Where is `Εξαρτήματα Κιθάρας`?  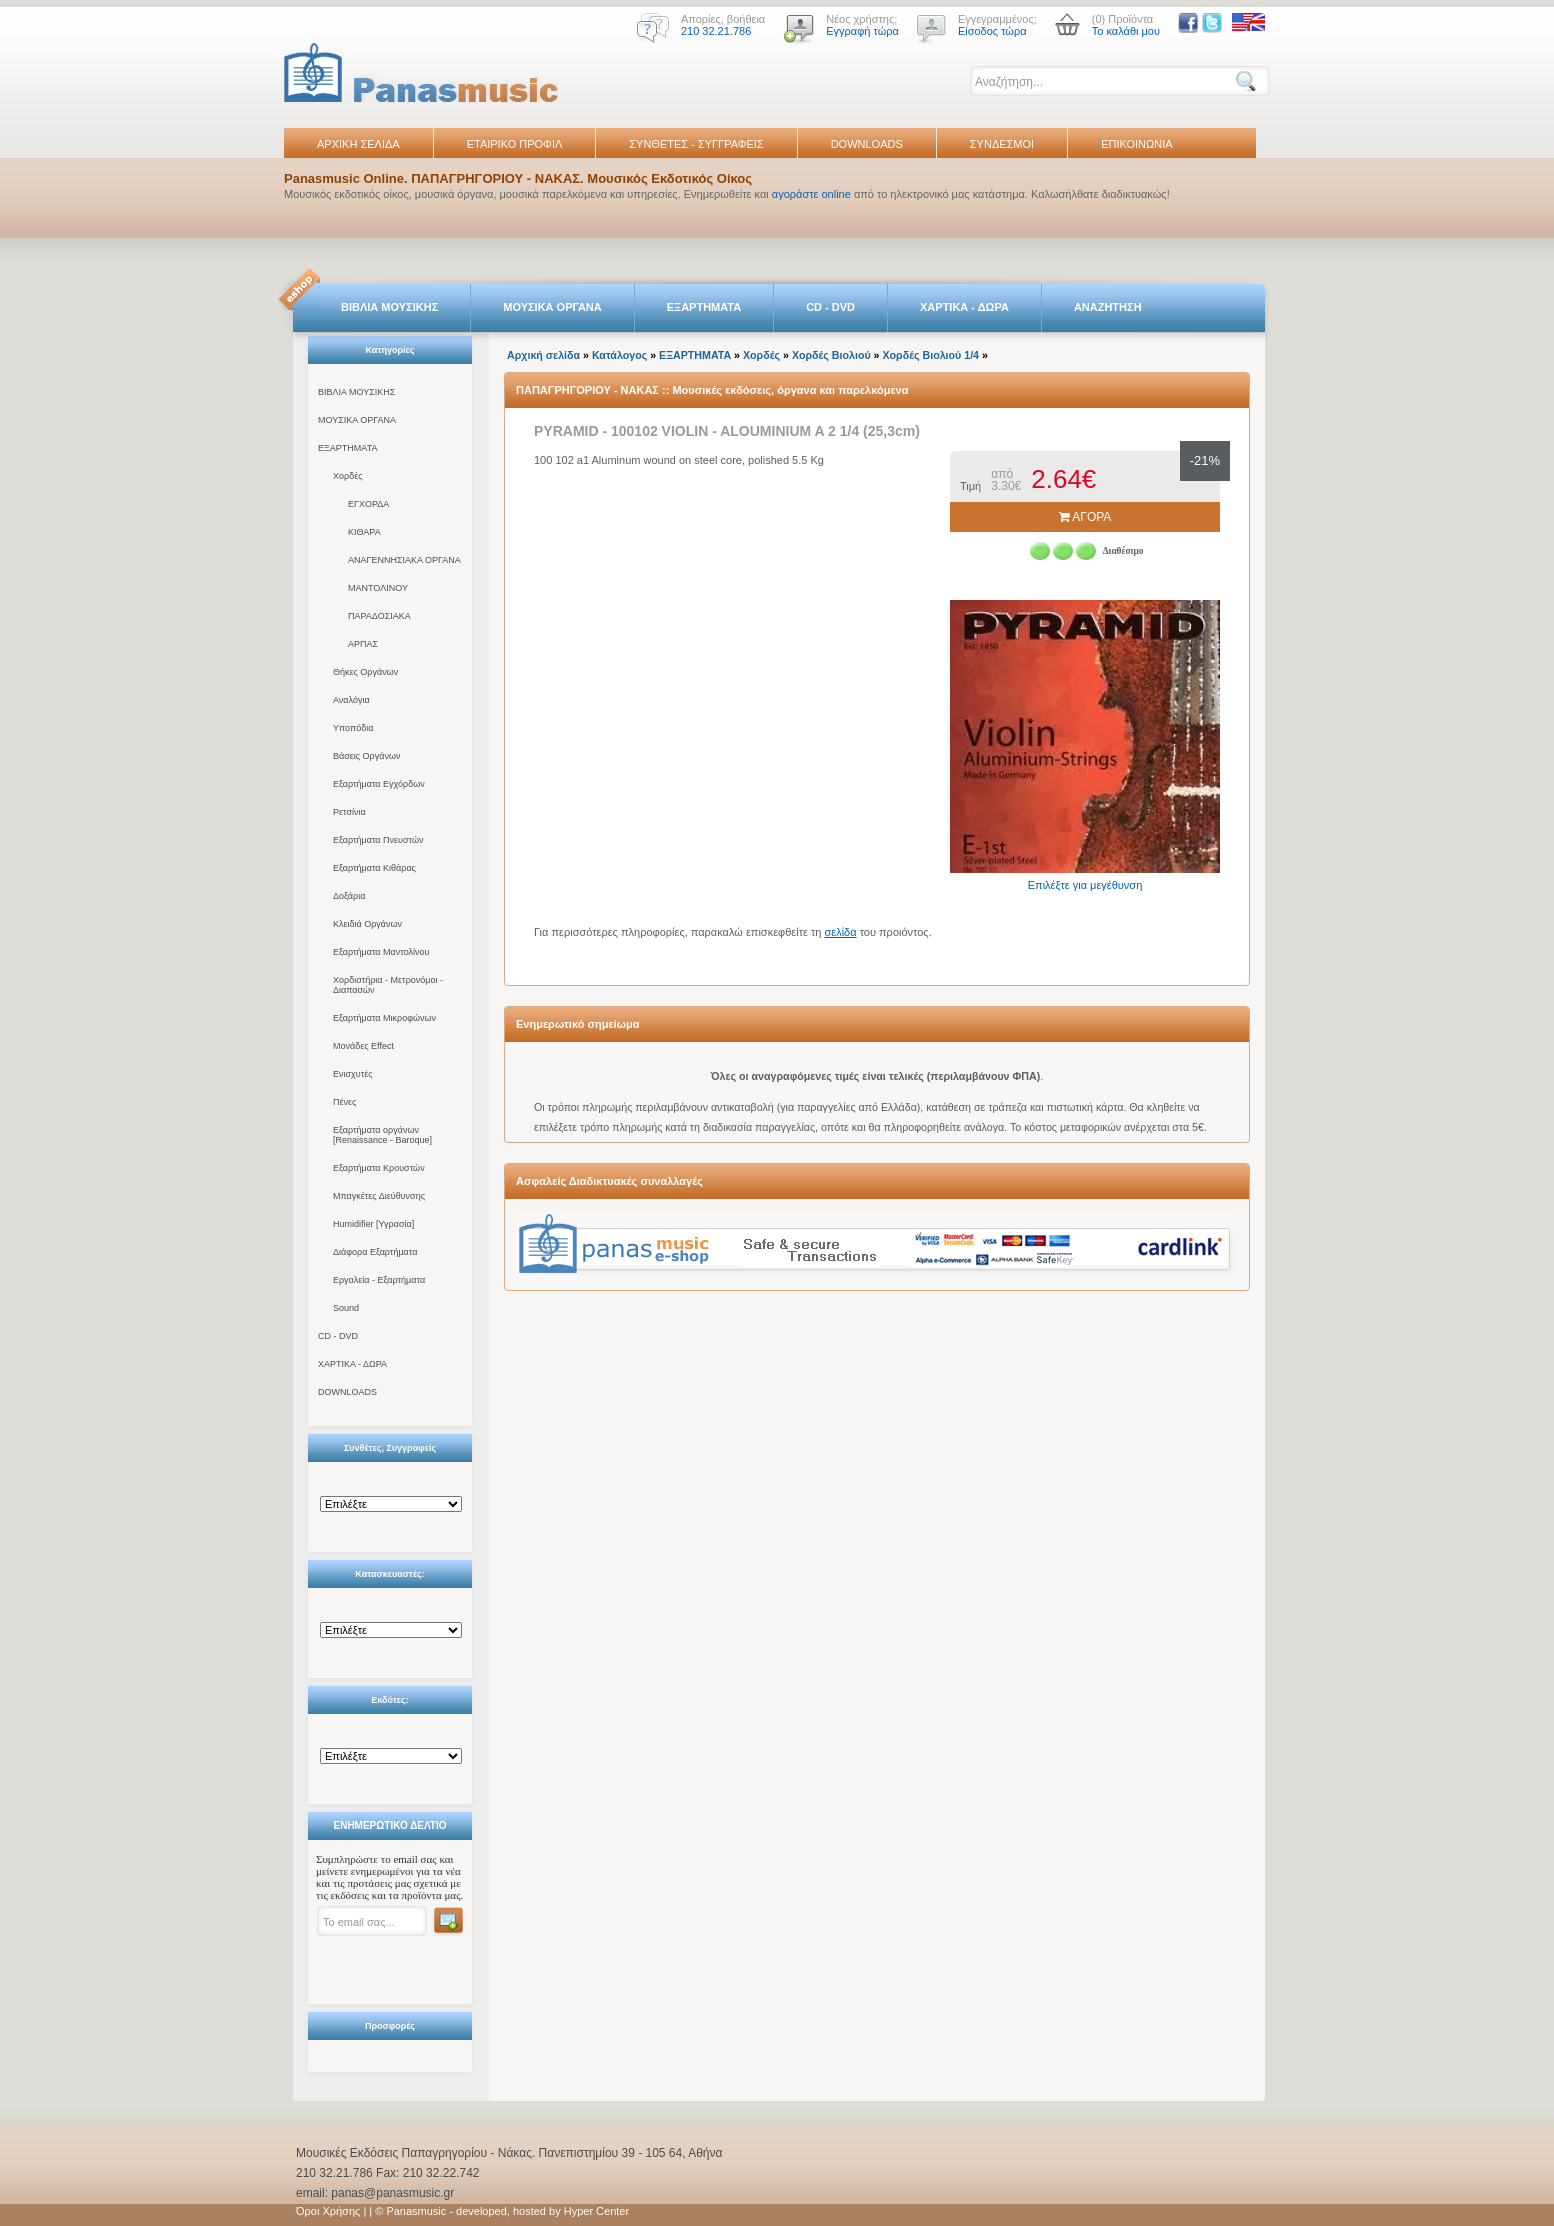
Εξαρτήματα Κιθάρας is located at coordinates (374, 868).